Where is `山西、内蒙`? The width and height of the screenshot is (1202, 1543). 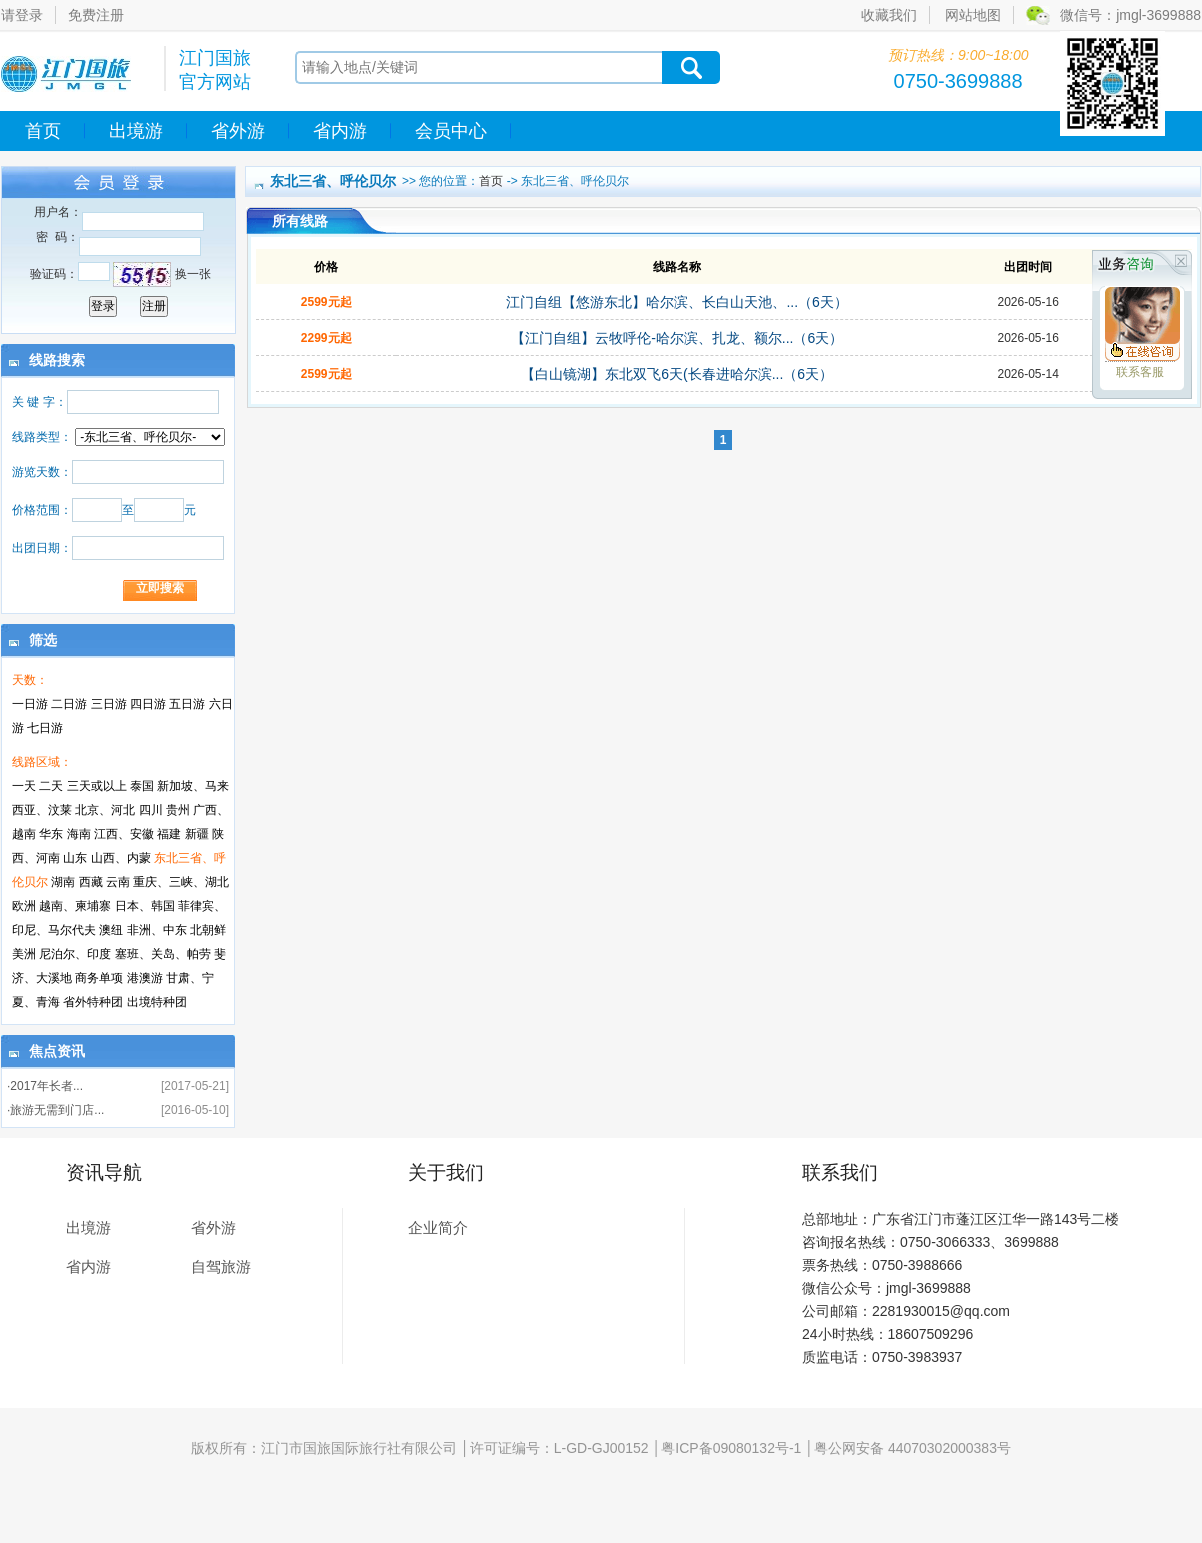 山西、内蒙 is located at coordinates (121, 858).